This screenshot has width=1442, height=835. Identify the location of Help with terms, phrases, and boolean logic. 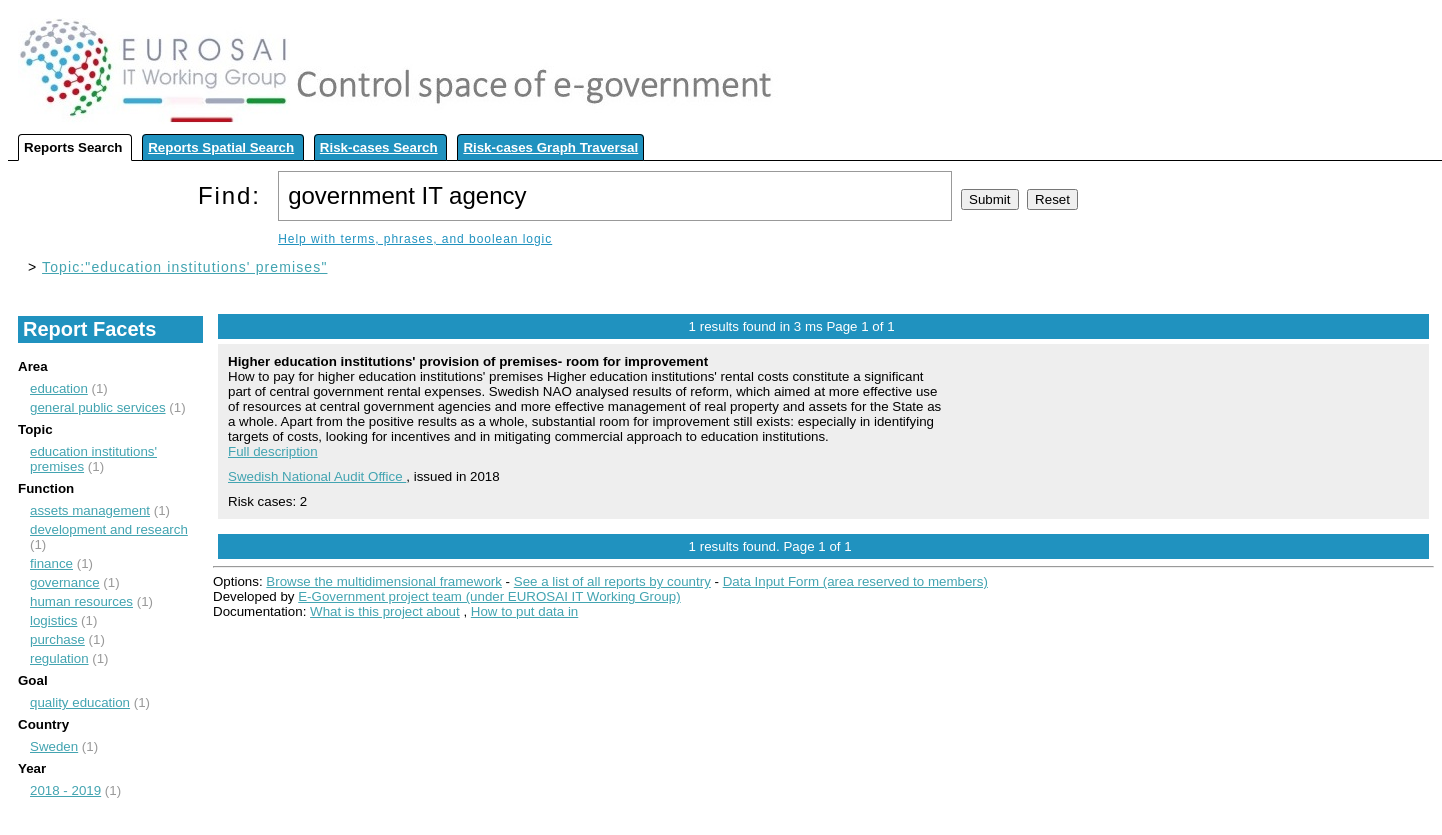
(415, 239).